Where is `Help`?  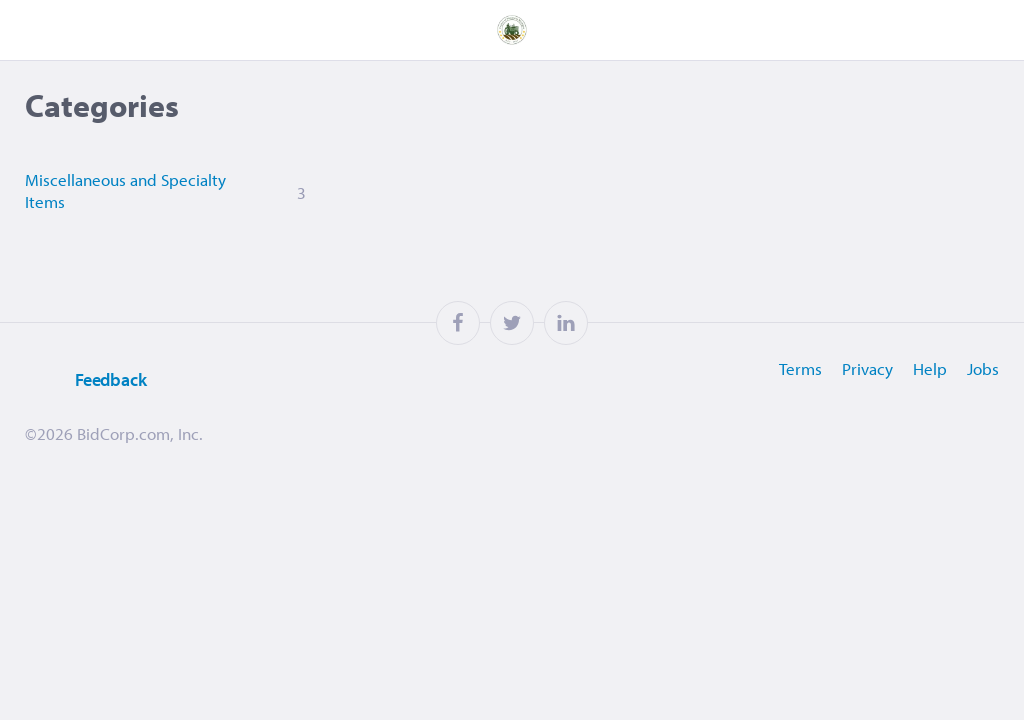
Help is located at coordinates (930, 368).